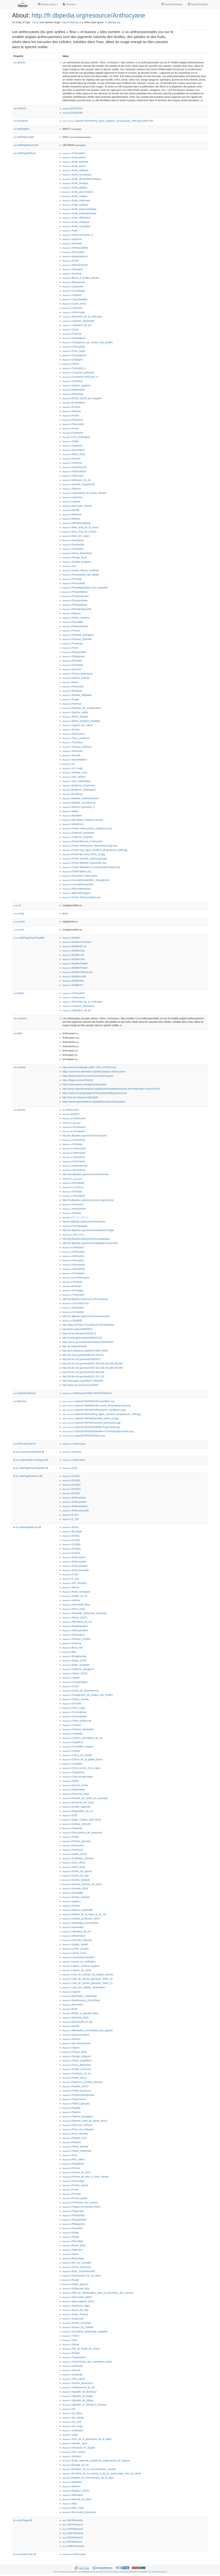  Describe the element at coordinates (77, 746) in the screenshot. I see `:Travaux_pratiques` at that location.